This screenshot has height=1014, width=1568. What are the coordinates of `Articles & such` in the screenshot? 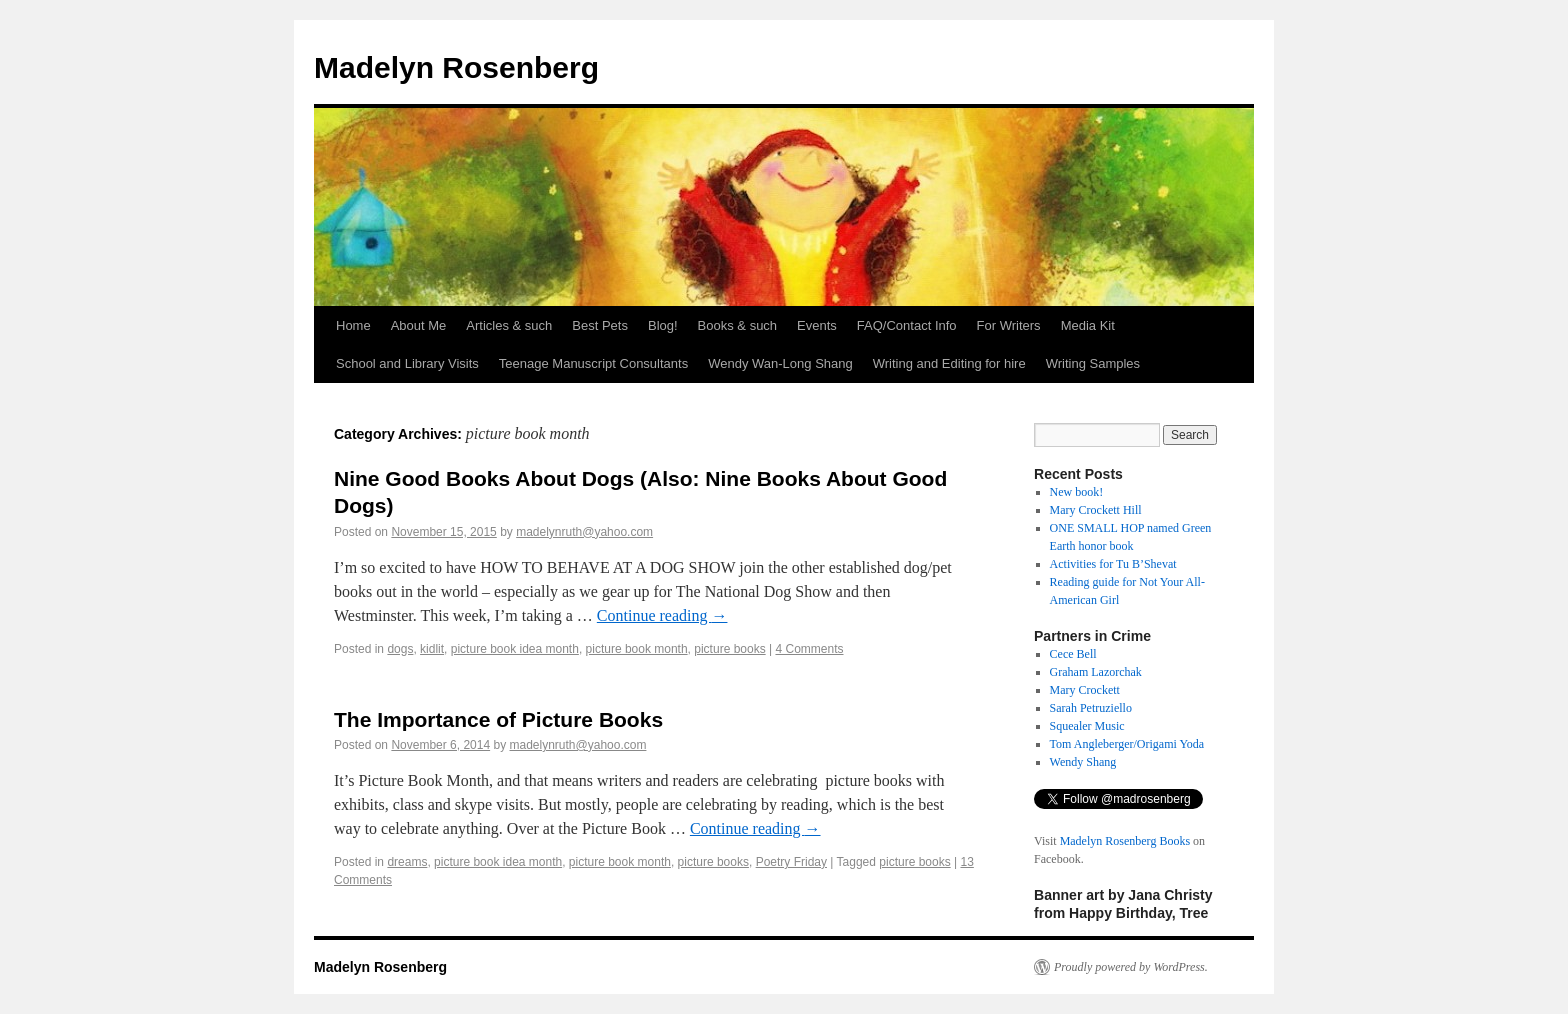 It's located at (509, 325).